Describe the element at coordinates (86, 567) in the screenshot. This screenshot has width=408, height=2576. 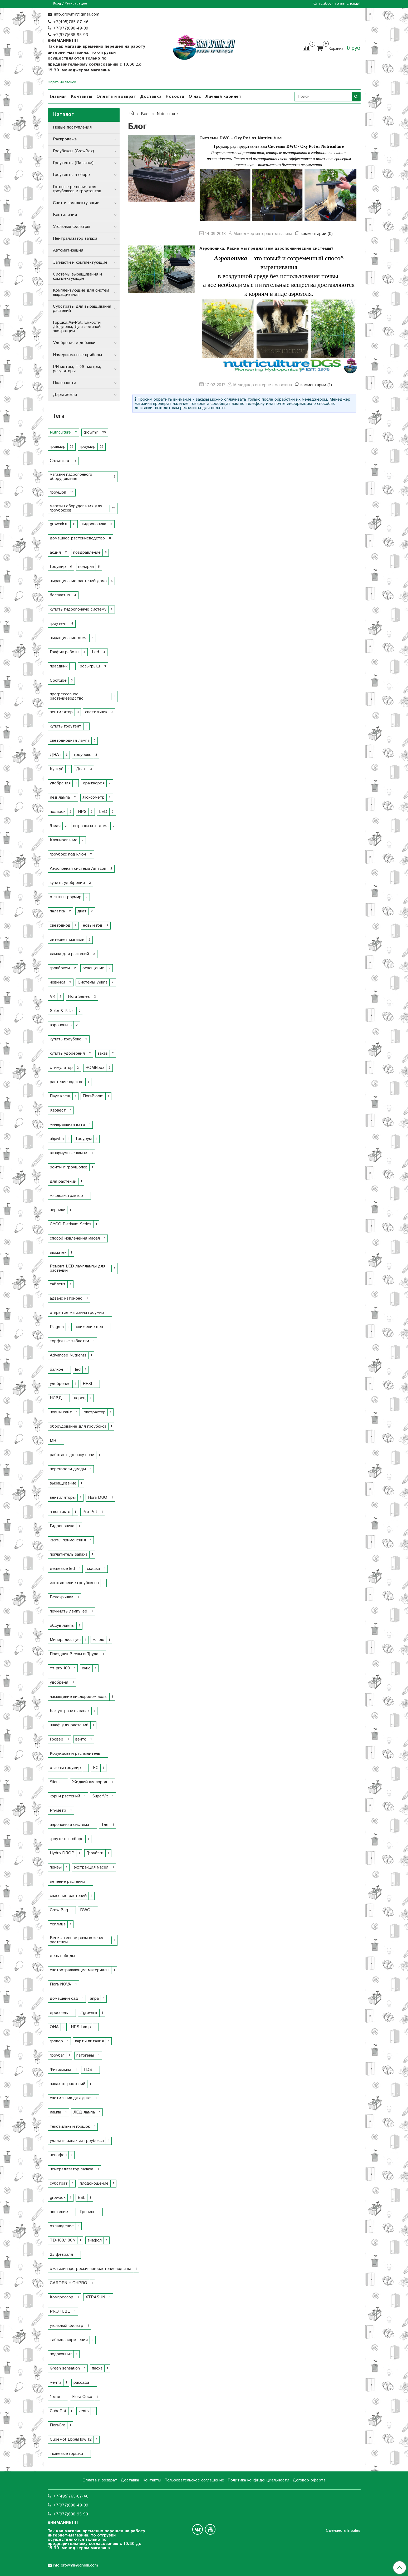
I see `подарки` at that location.